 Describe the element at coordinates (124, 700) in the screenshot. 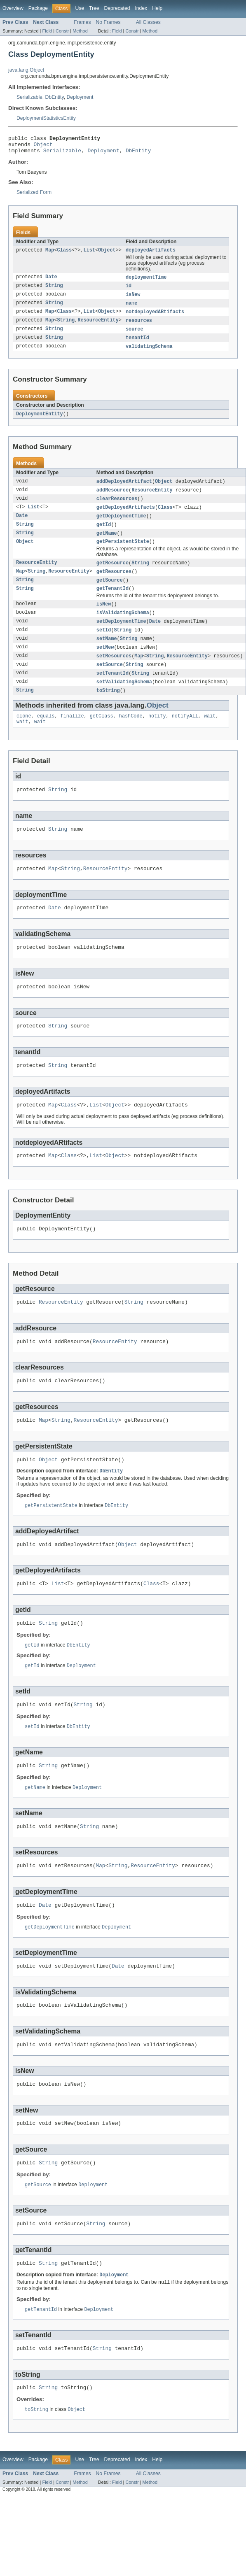

I see `setValidatingSchema` at that location.